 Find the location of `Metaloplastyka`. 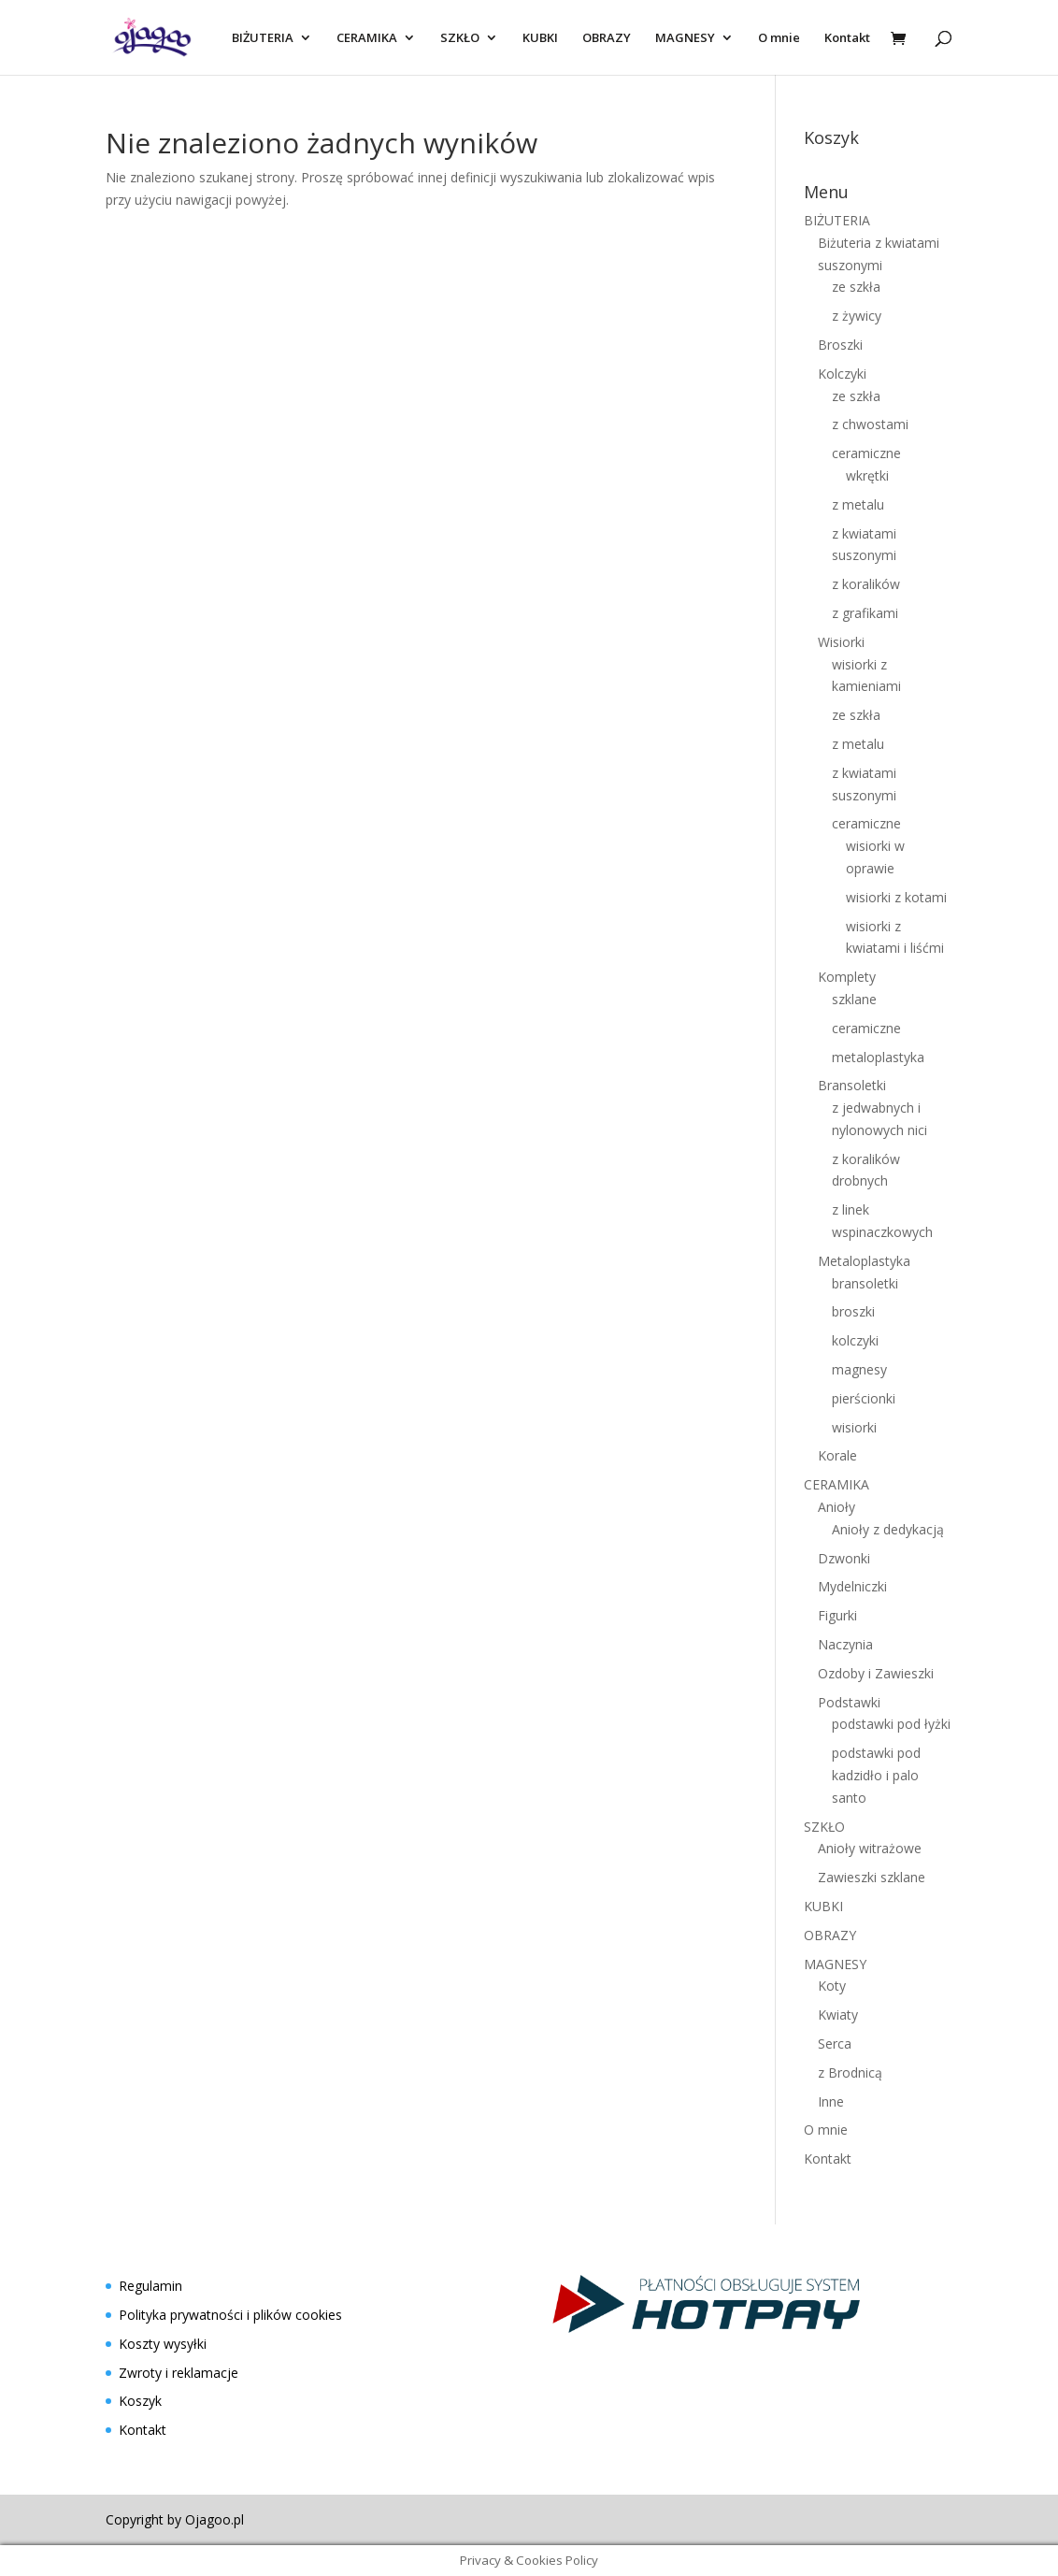

Metaloplastyka is located at coordinates (864, 1261).